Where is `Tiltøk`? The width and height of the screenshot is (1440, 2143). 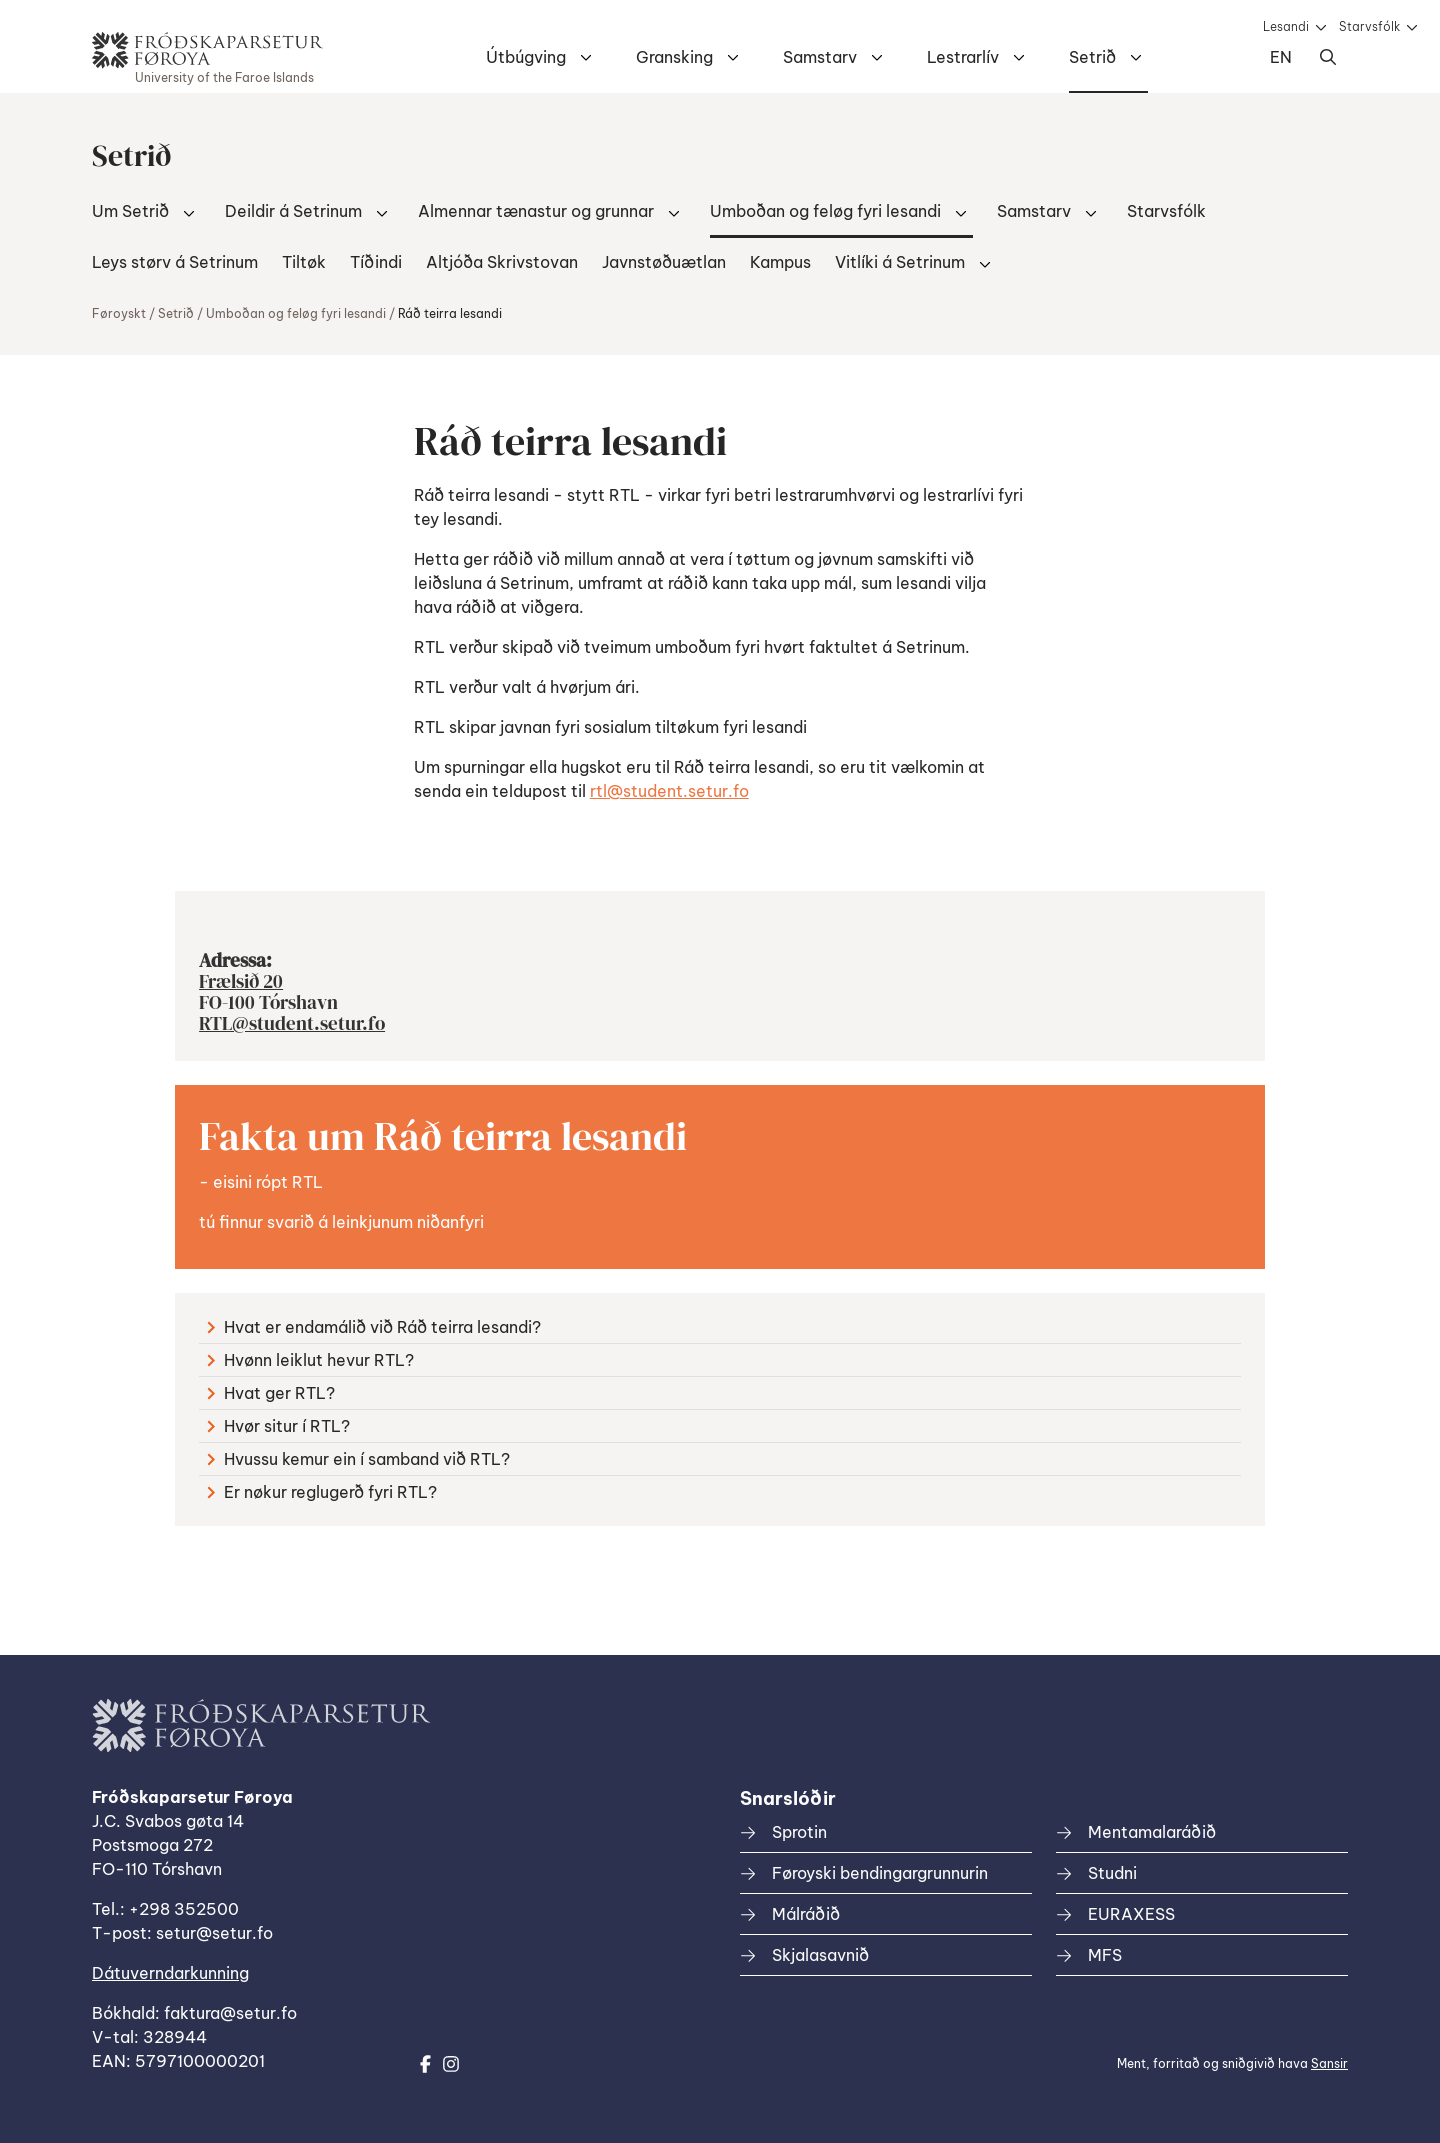 Tiltøk is located at coordinates (304, 262).